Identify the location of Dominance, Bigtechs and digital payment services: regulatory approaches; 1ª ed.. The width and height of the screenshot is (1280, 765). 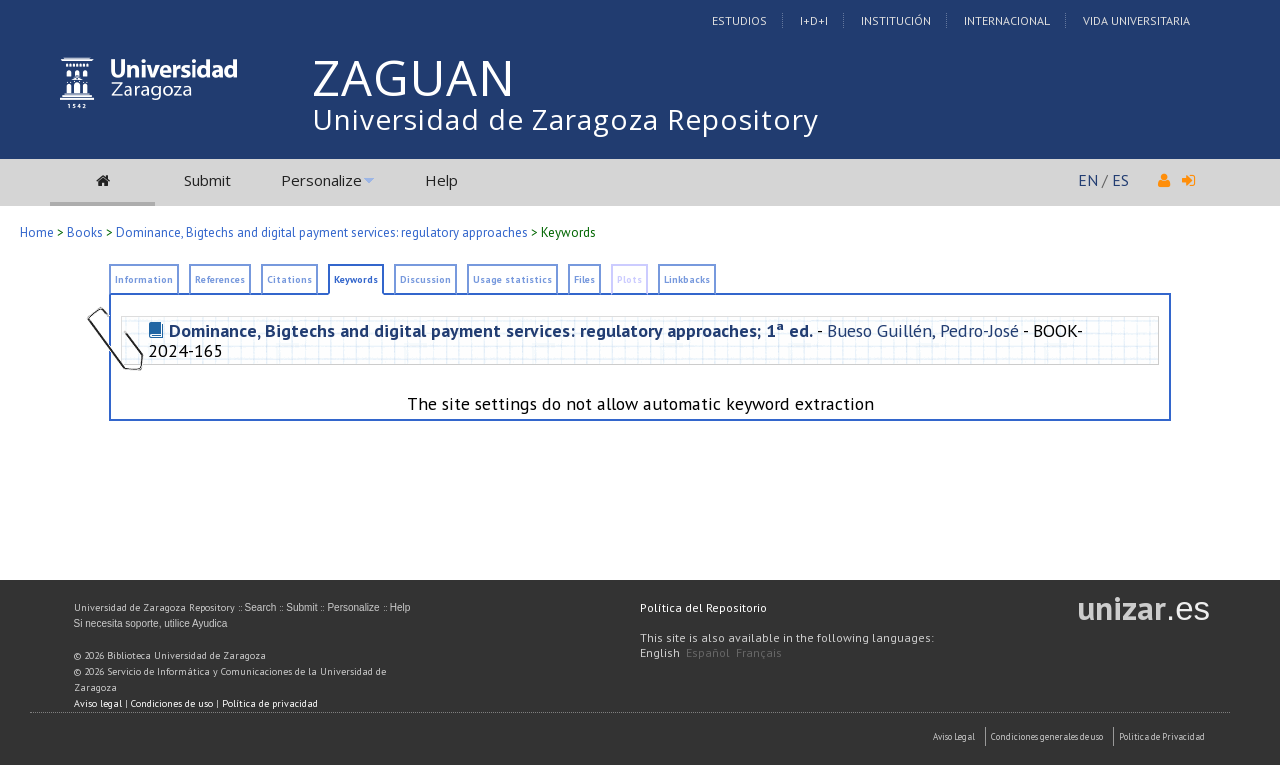
(491, 330).